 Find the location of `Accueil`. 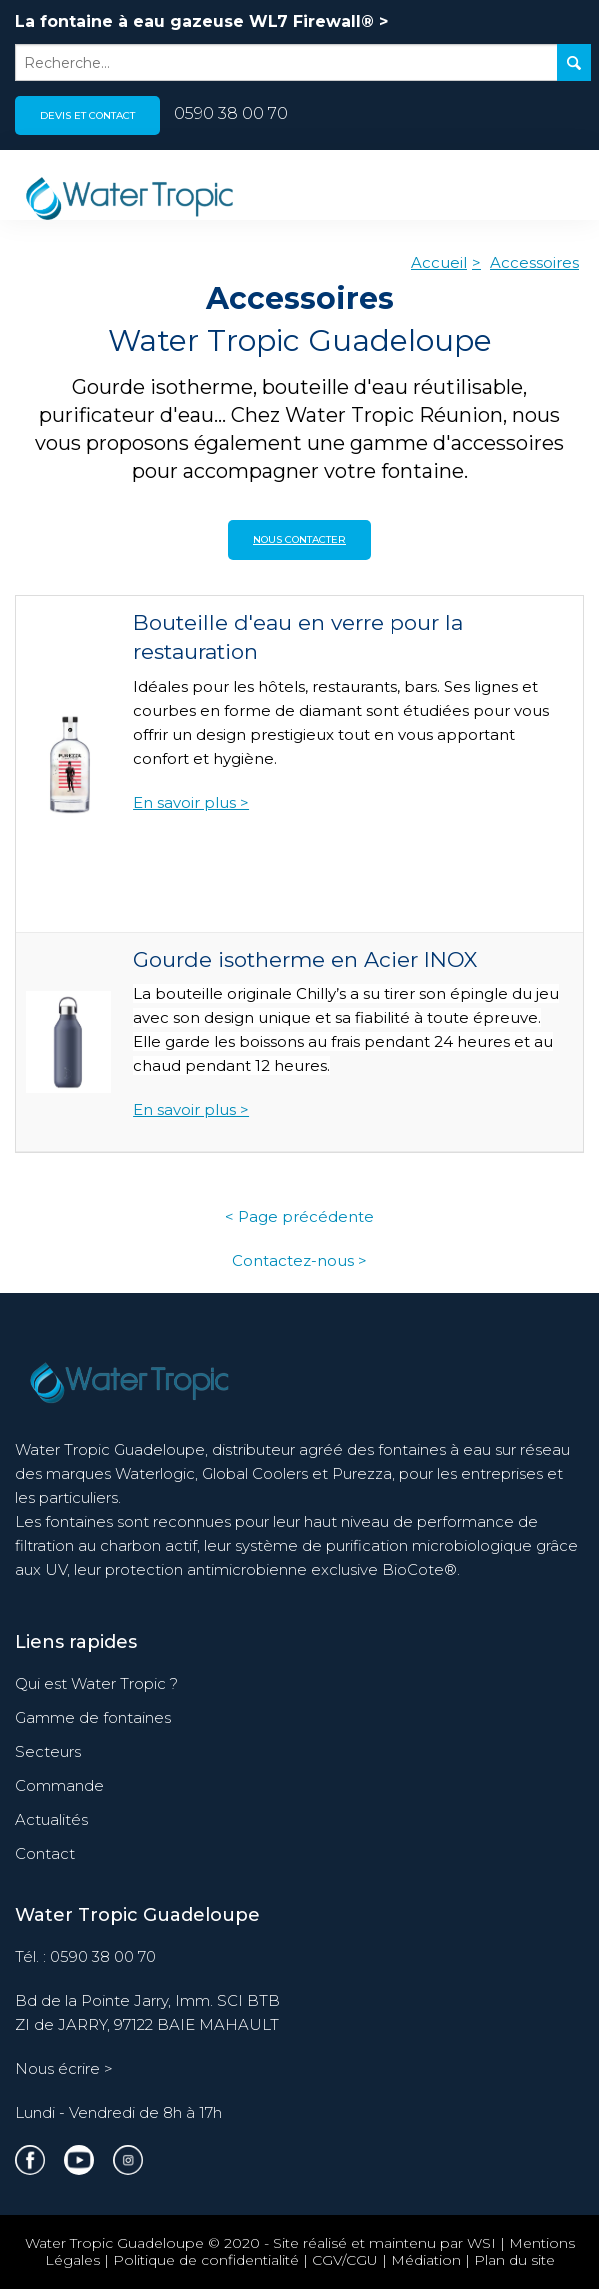

Accueil is located at coordinates (439, 262).